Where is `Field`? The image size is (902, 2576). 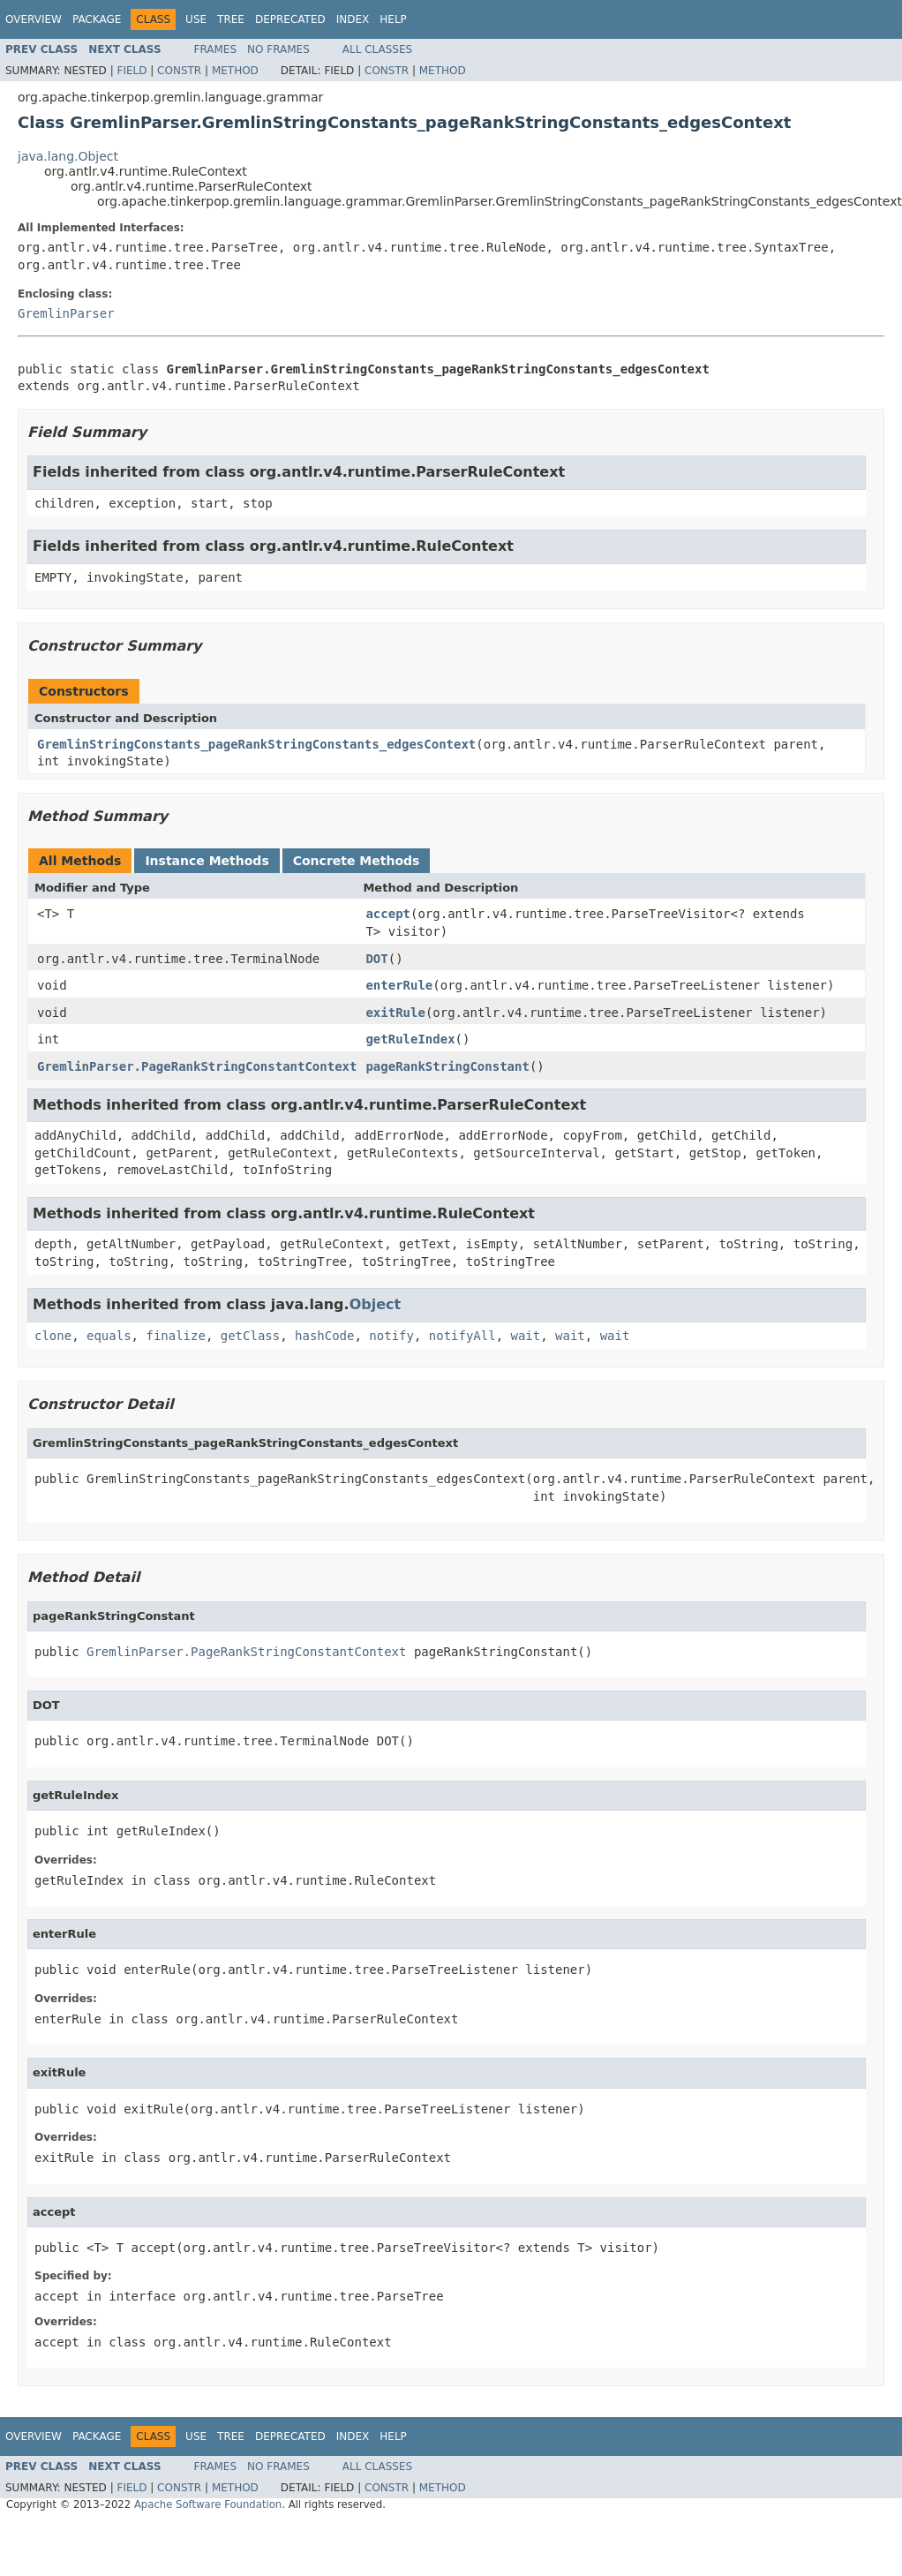 Field is located at coordinates (132, 70).